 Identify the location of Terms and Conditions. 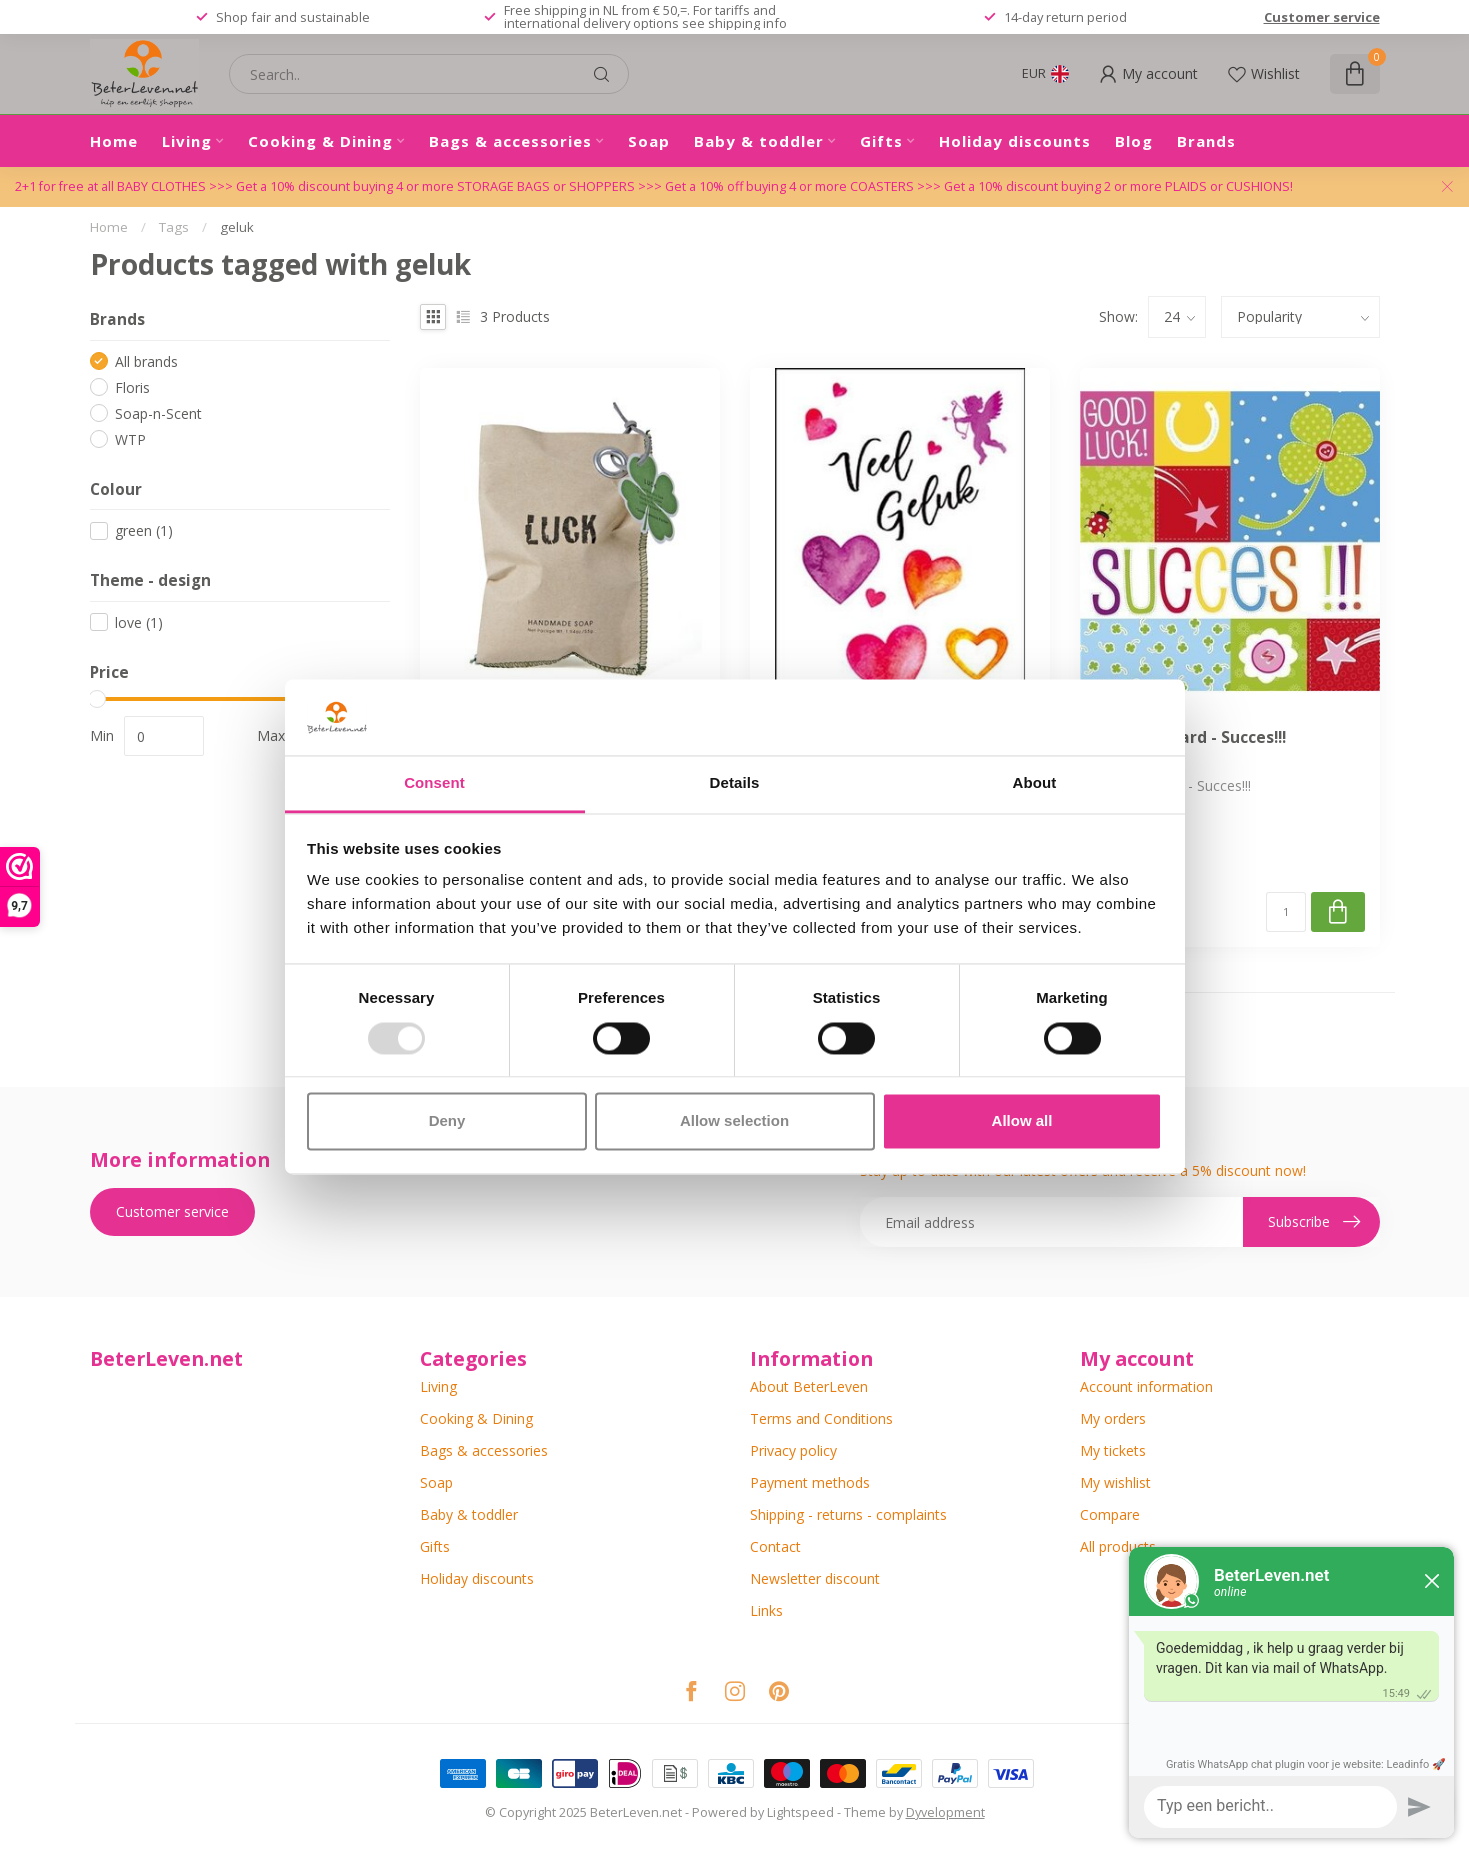
(821, 1418).